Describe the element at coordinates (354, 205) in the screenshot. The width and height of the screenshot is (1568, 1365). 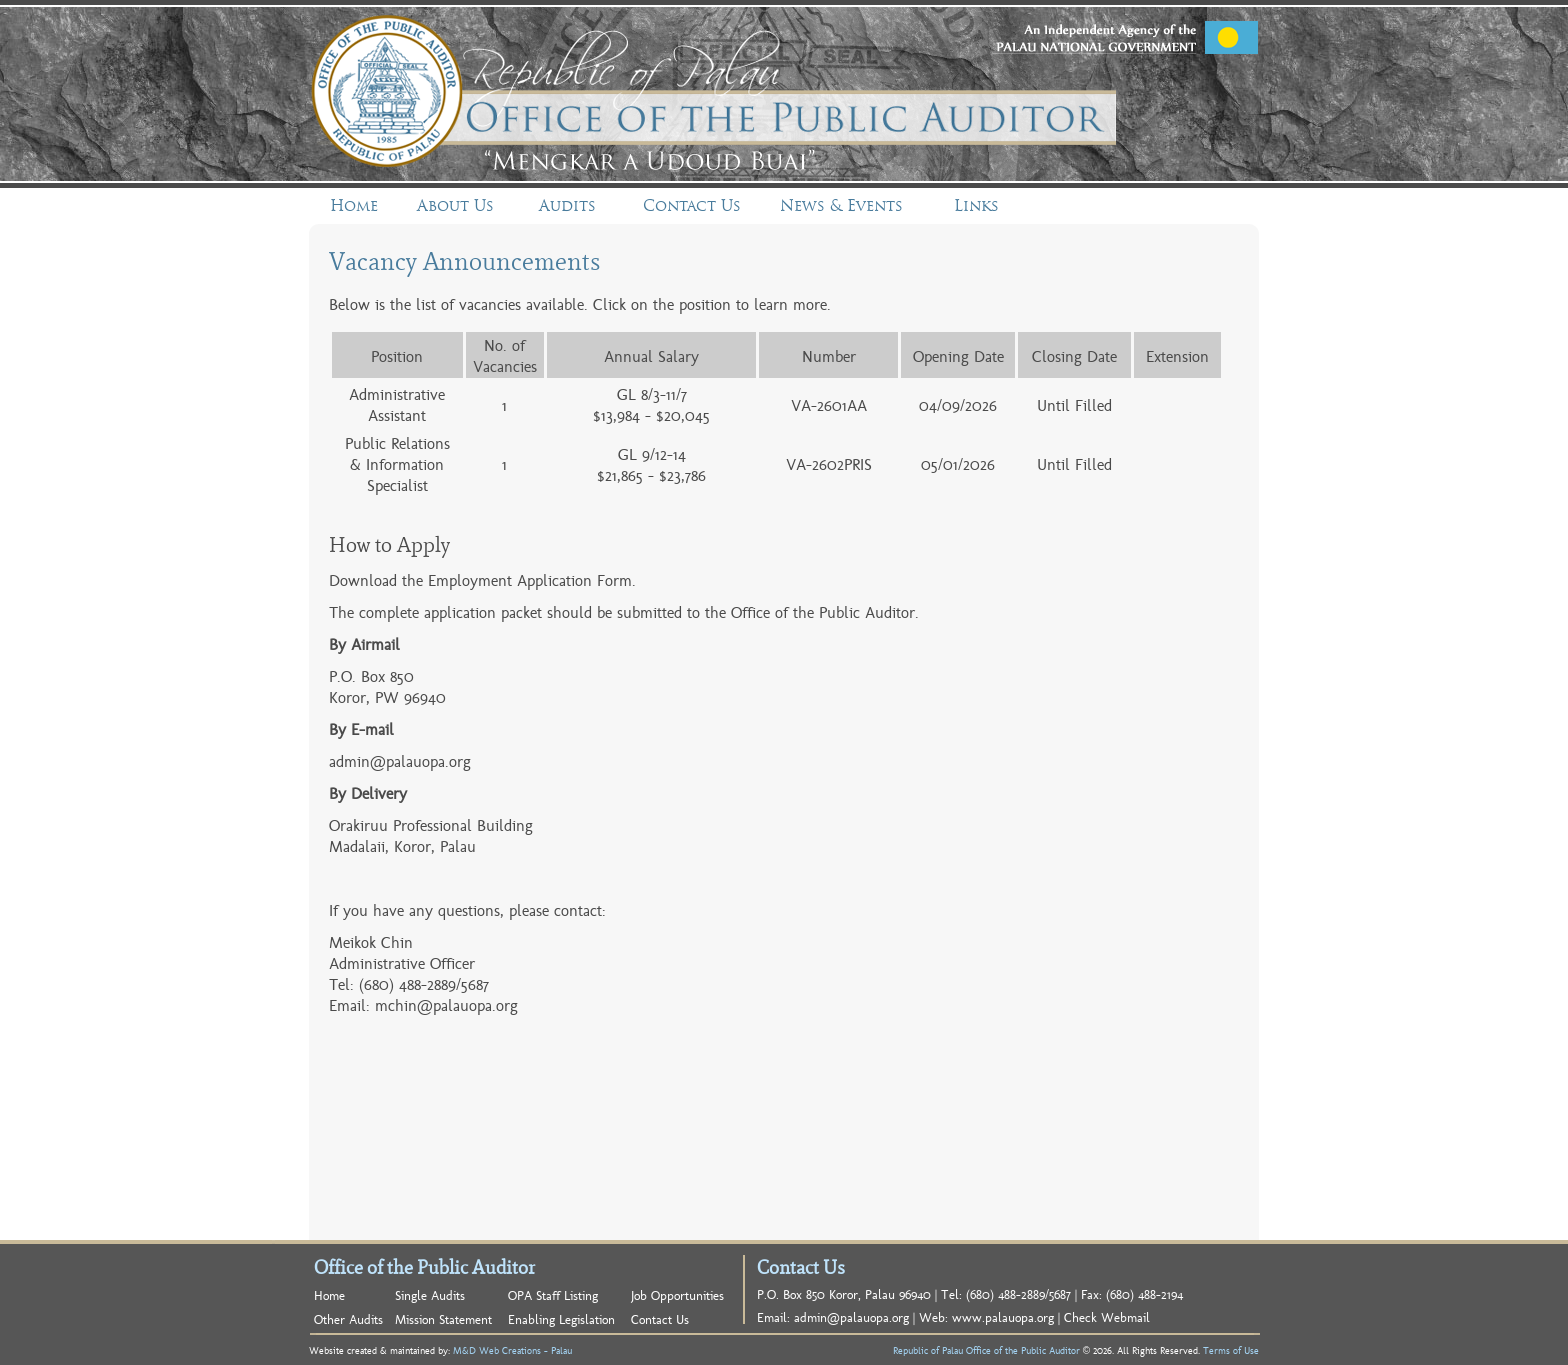
I see `Home` at that location.